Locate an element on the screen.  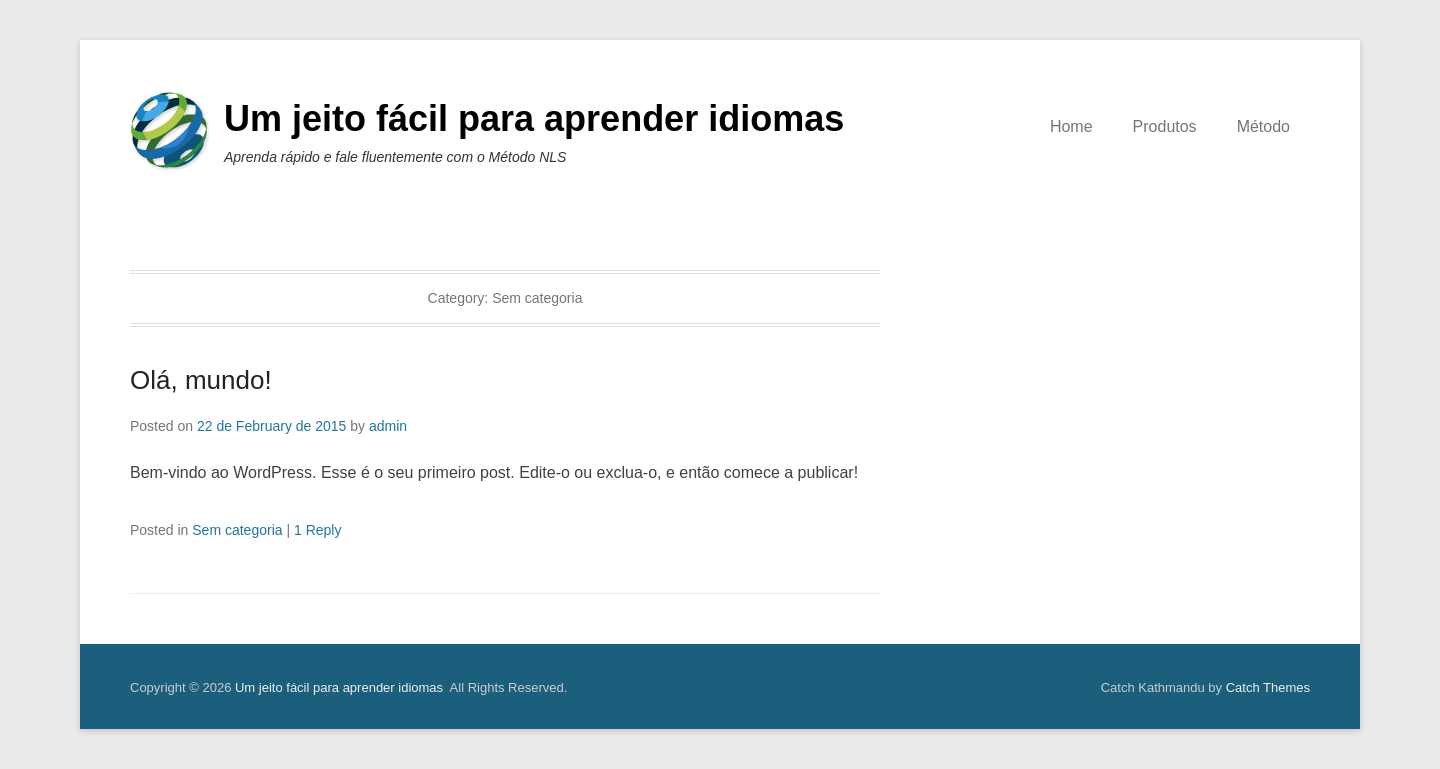
1 Reply is located at coordinates (317, 530).